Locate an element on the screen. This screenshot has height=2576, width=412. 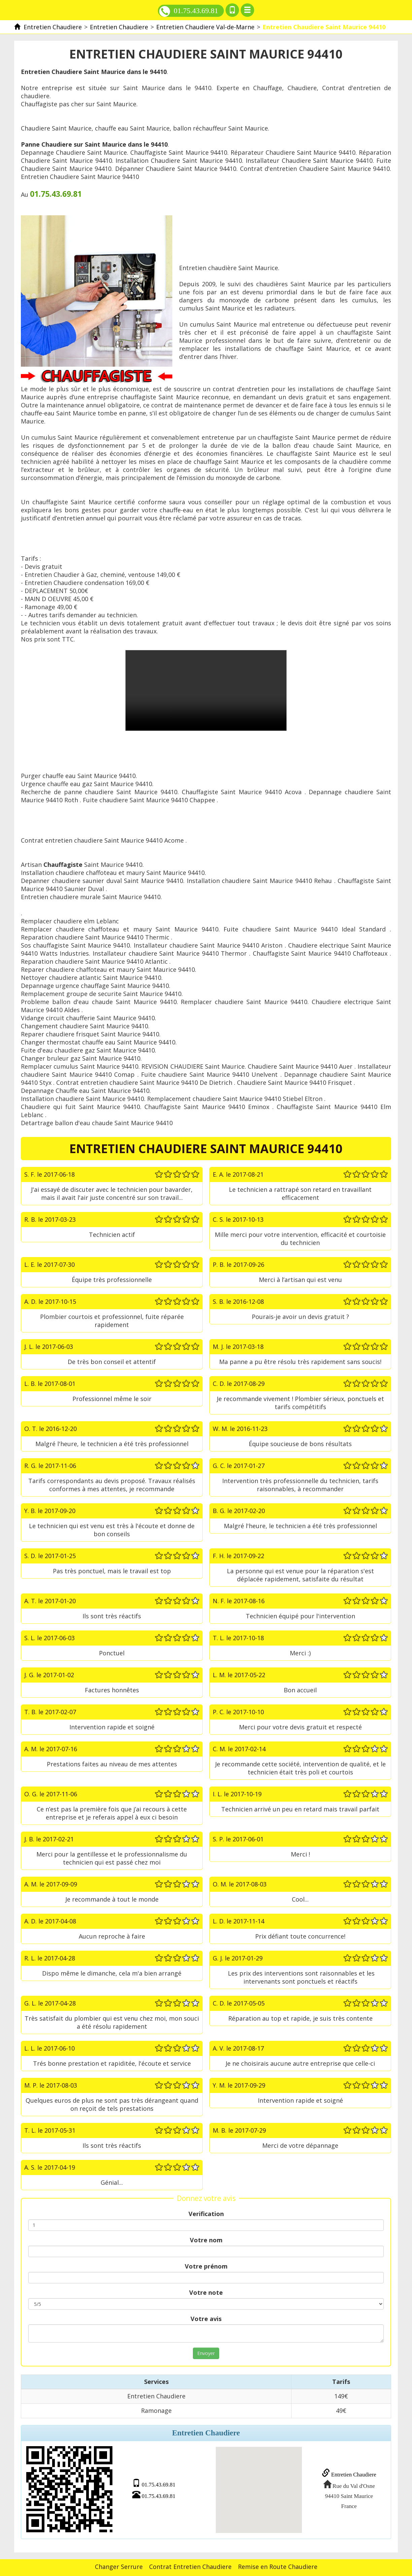
Contrat Entretien Chaudiere is located at coordinates (190, 2565).